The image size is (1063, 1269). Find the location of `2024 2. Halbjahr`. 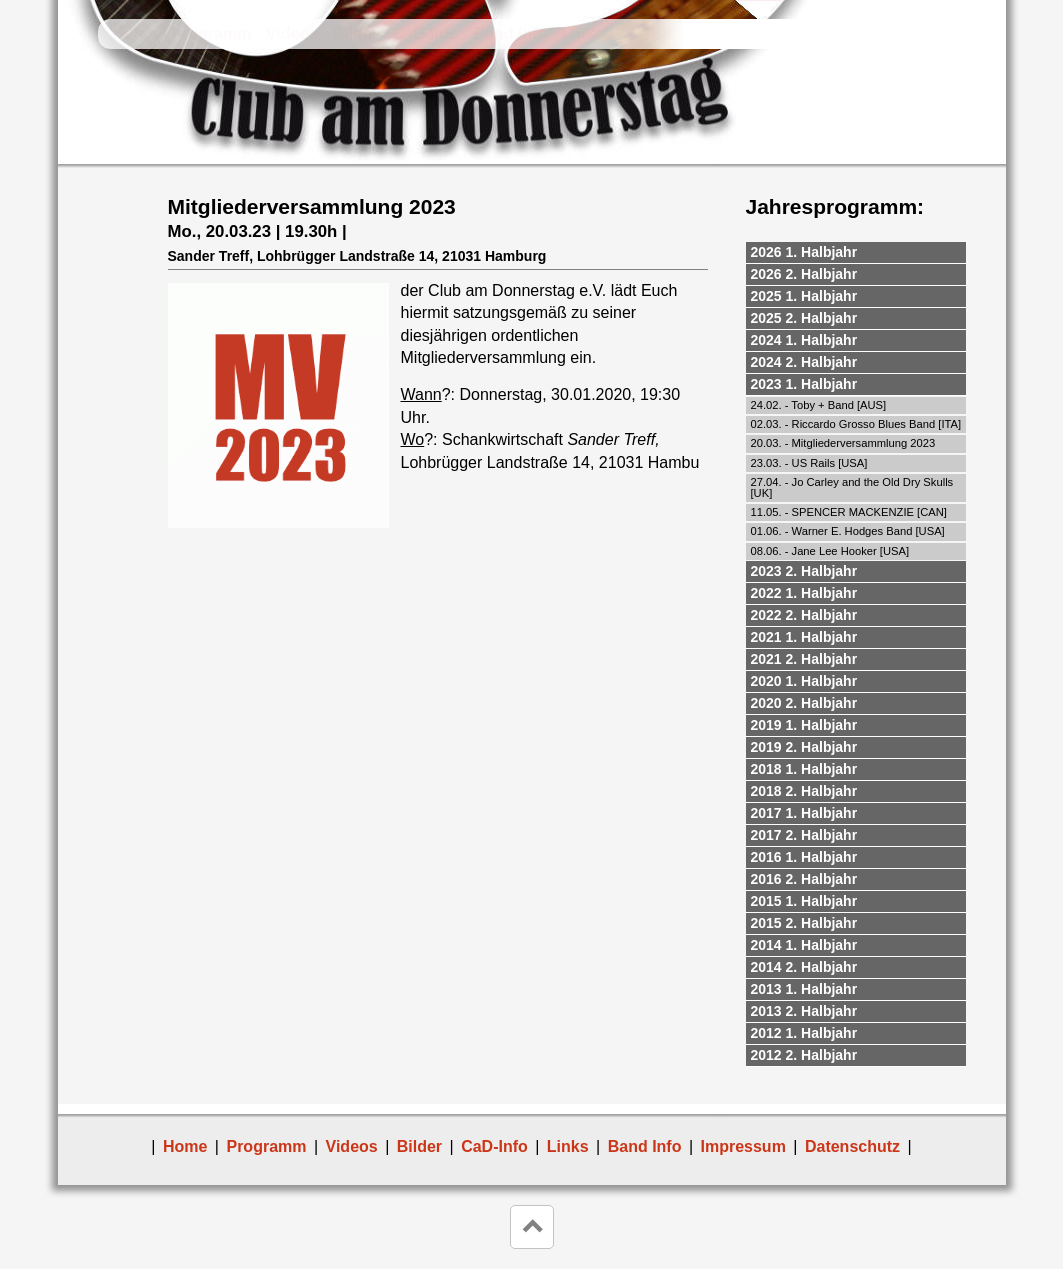

2024 2. Halbjahr is located at coordinates (804, 362).